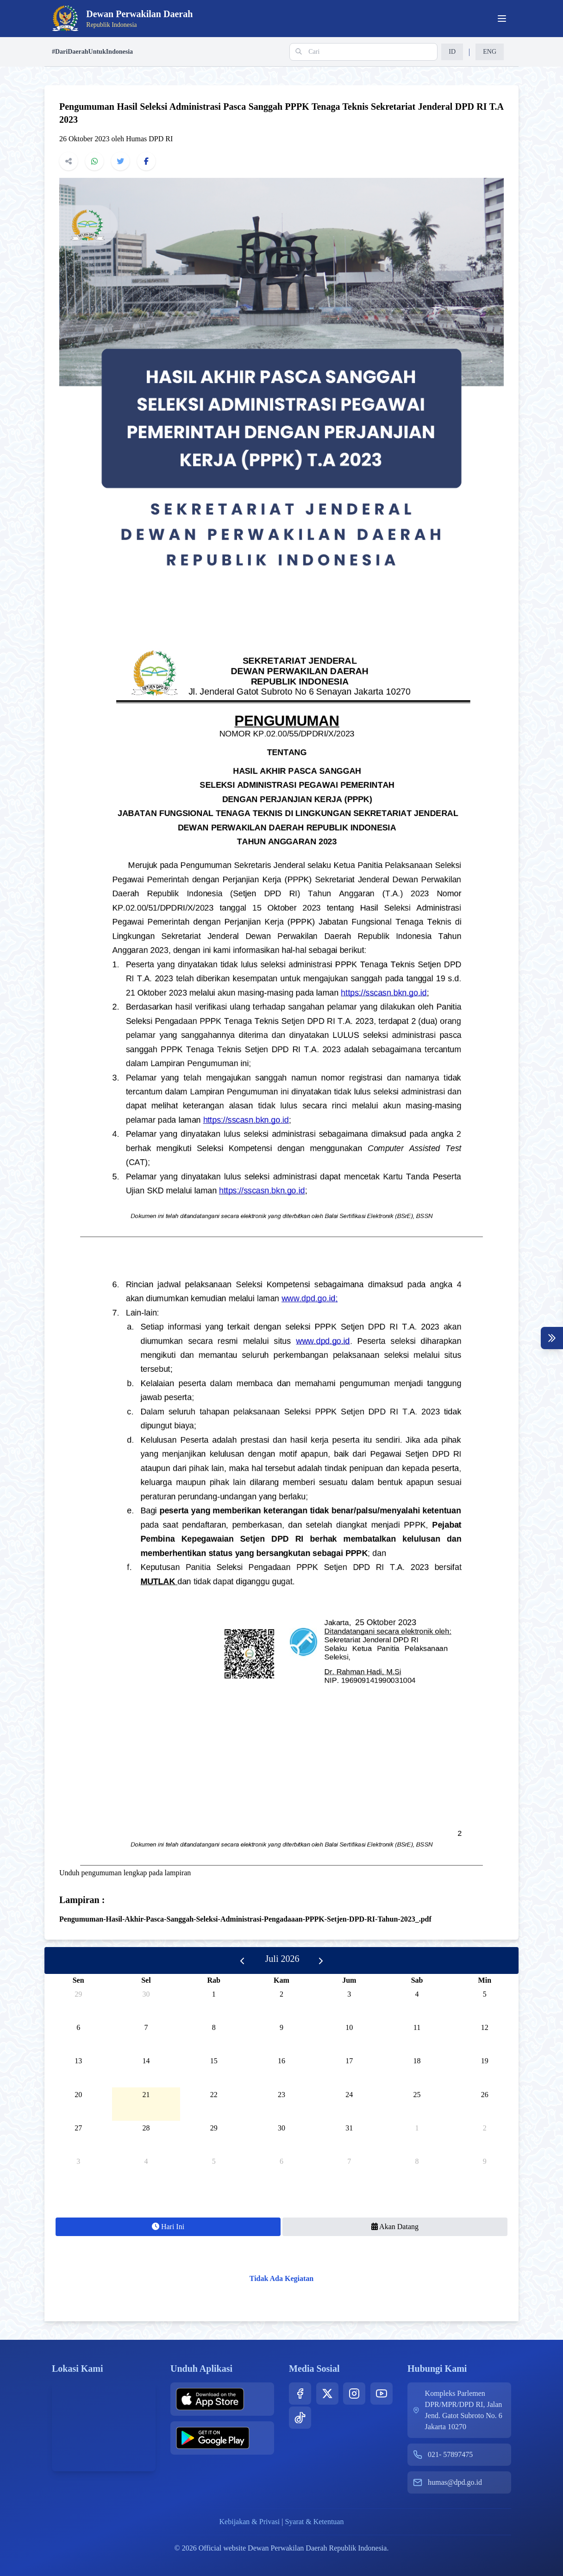 Image resolution: width=563 pixels, height=2576 pixels. Describe the element at coordinates (417, 1980) in the screenshot. I see `Sab` at that location.